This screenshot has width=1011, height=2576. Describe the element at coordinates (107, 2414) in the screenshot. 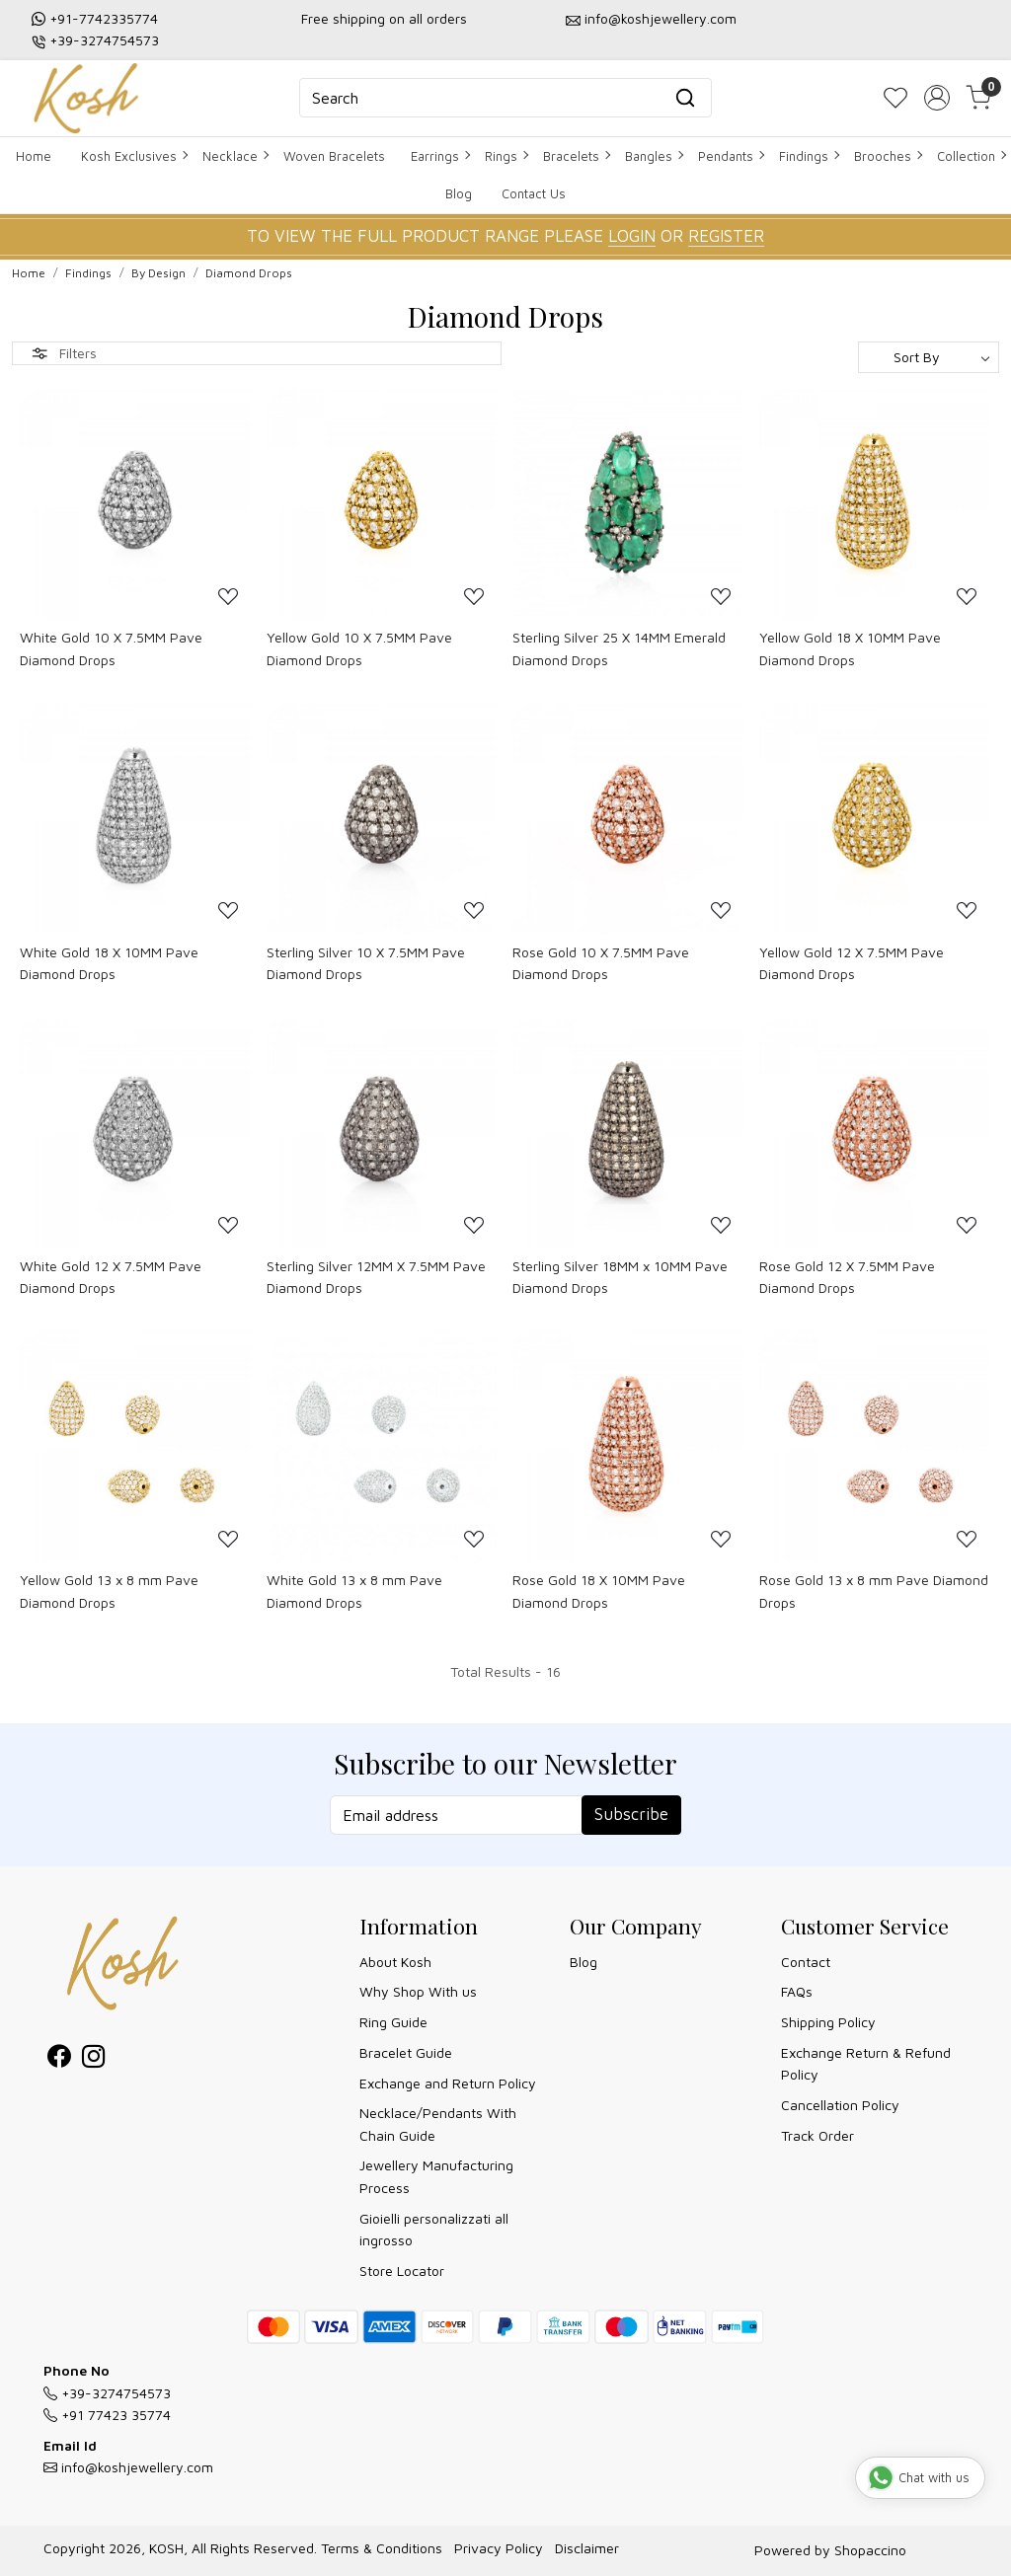

I see `+91 77423 35774` at that location.